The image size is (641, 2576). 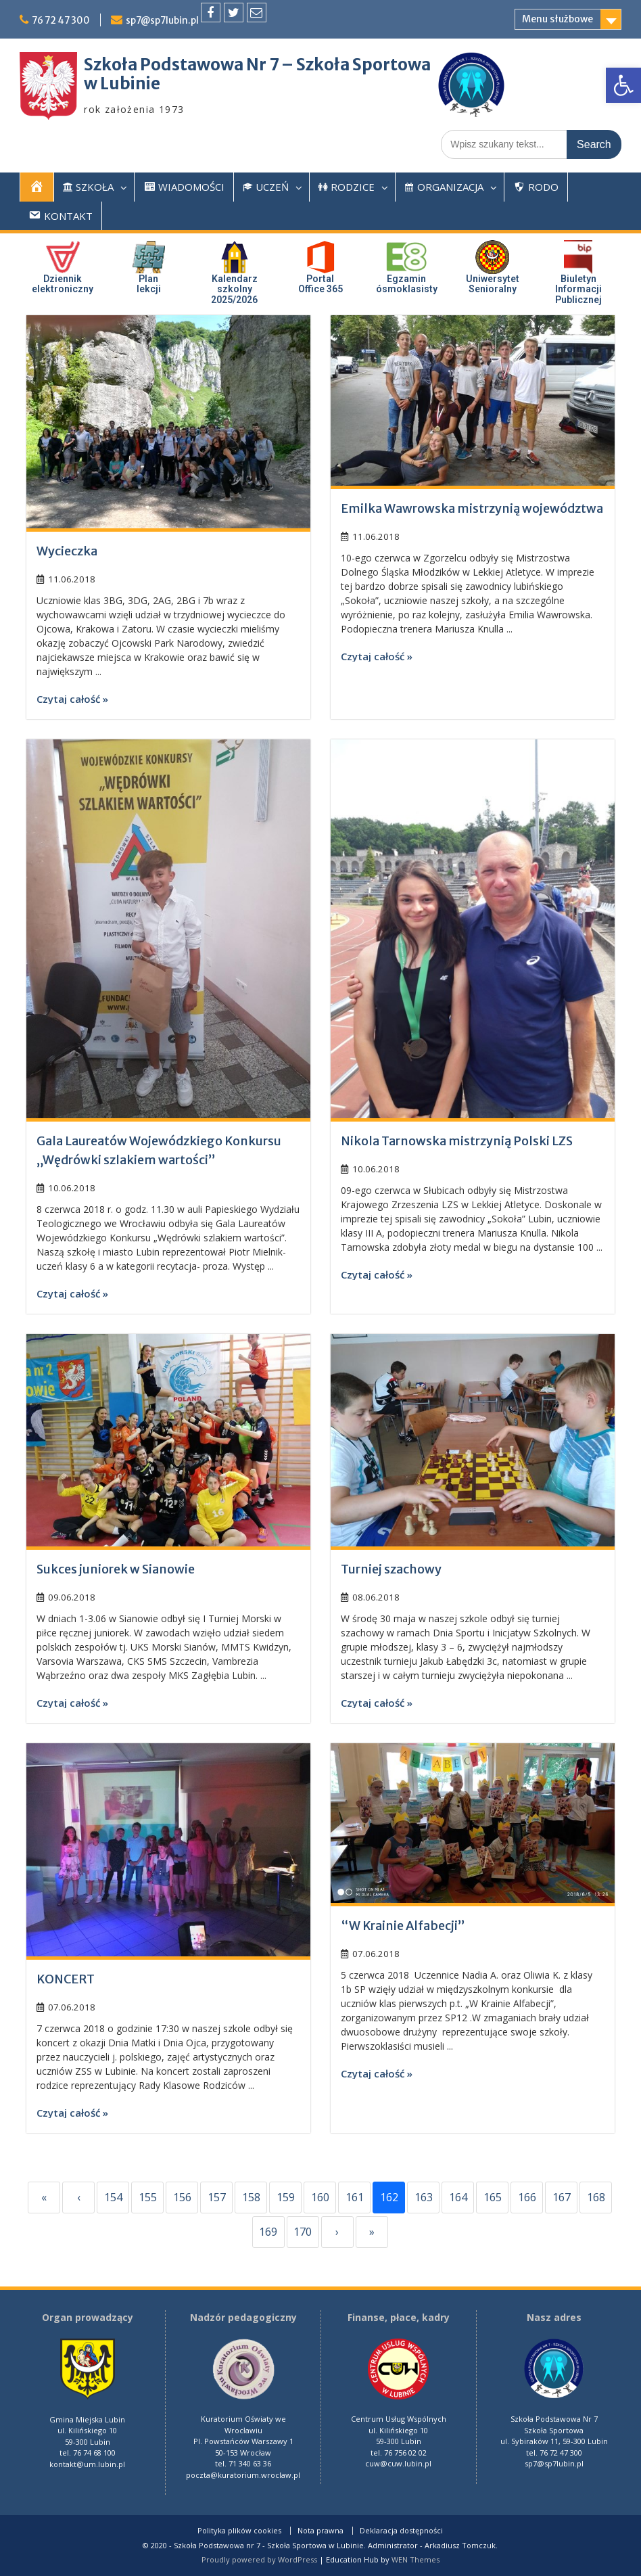 I want to click on « [First], so click(x=44, y=2197).